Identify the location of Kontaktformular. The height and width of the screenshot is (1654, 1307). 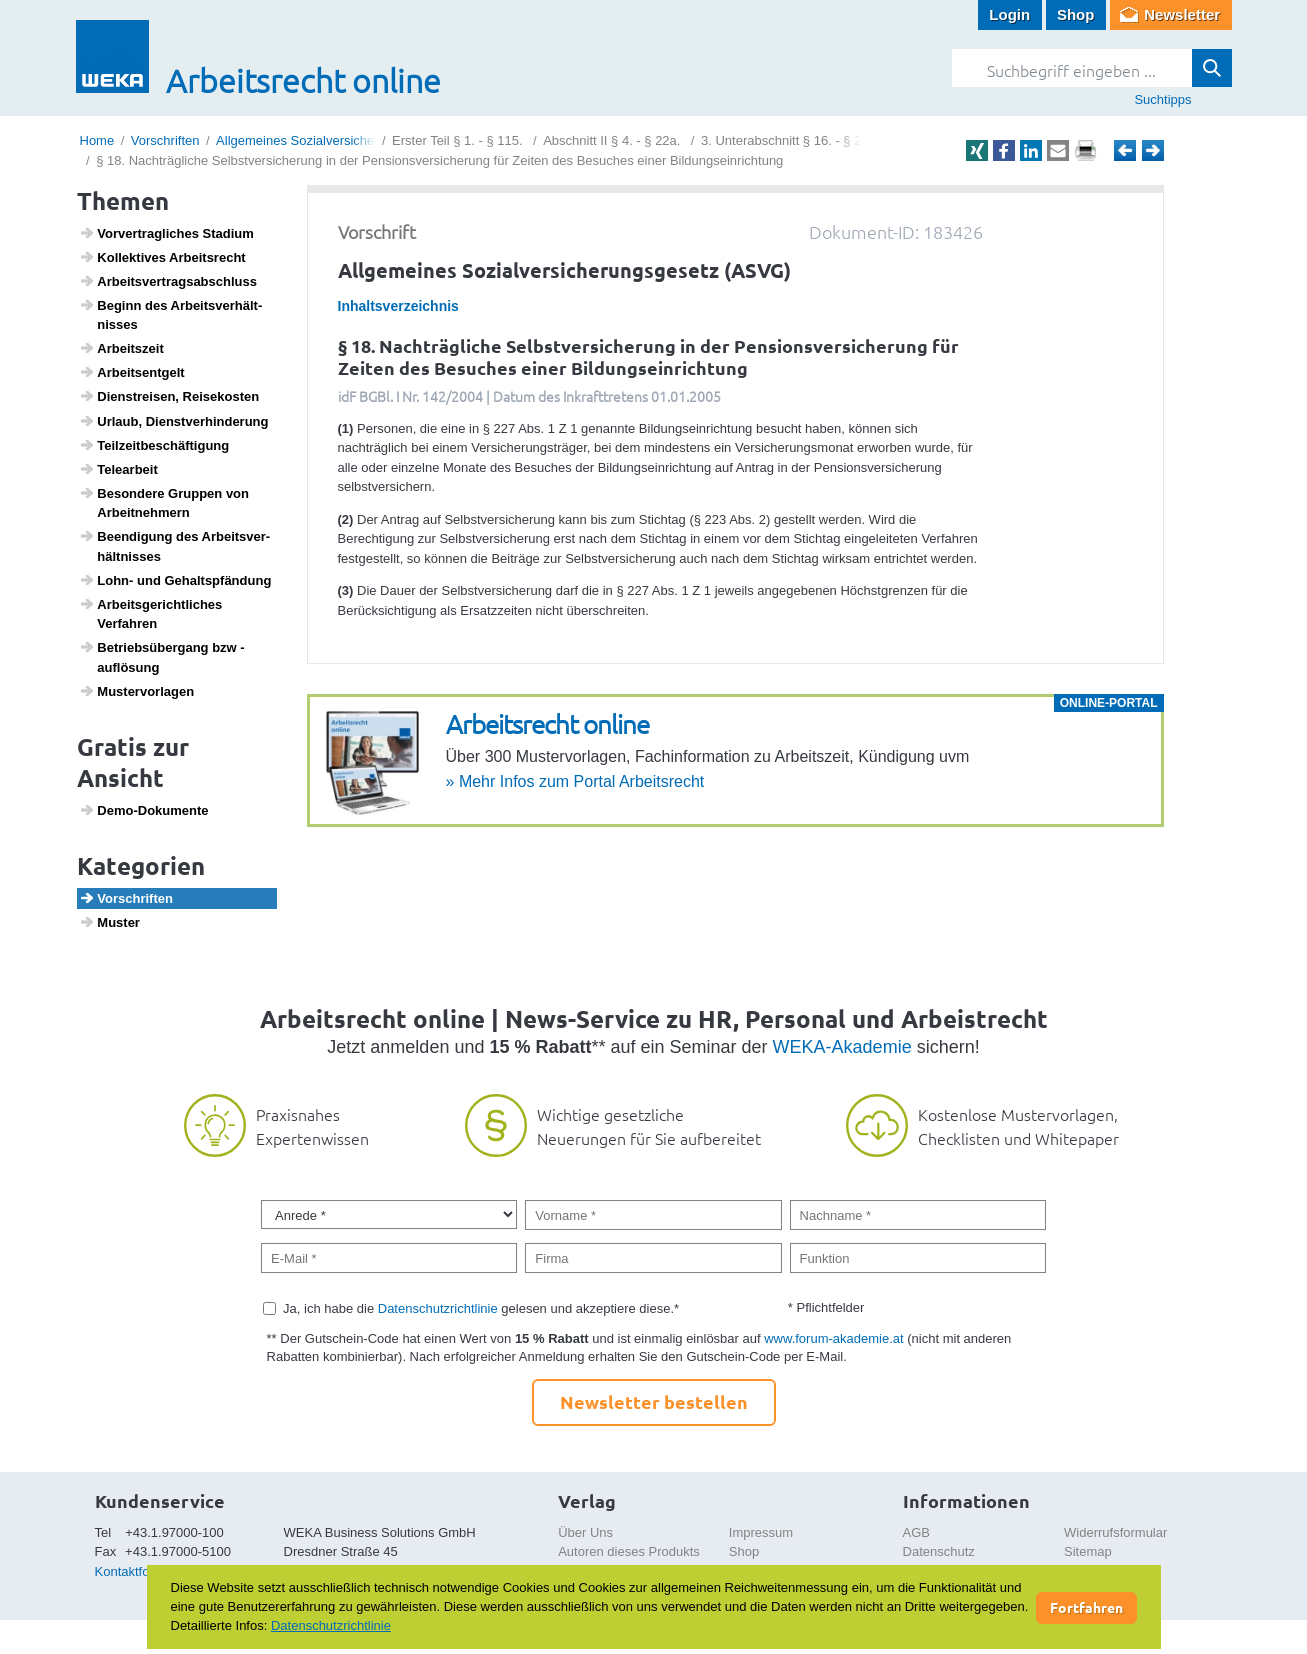
(141, 1571).